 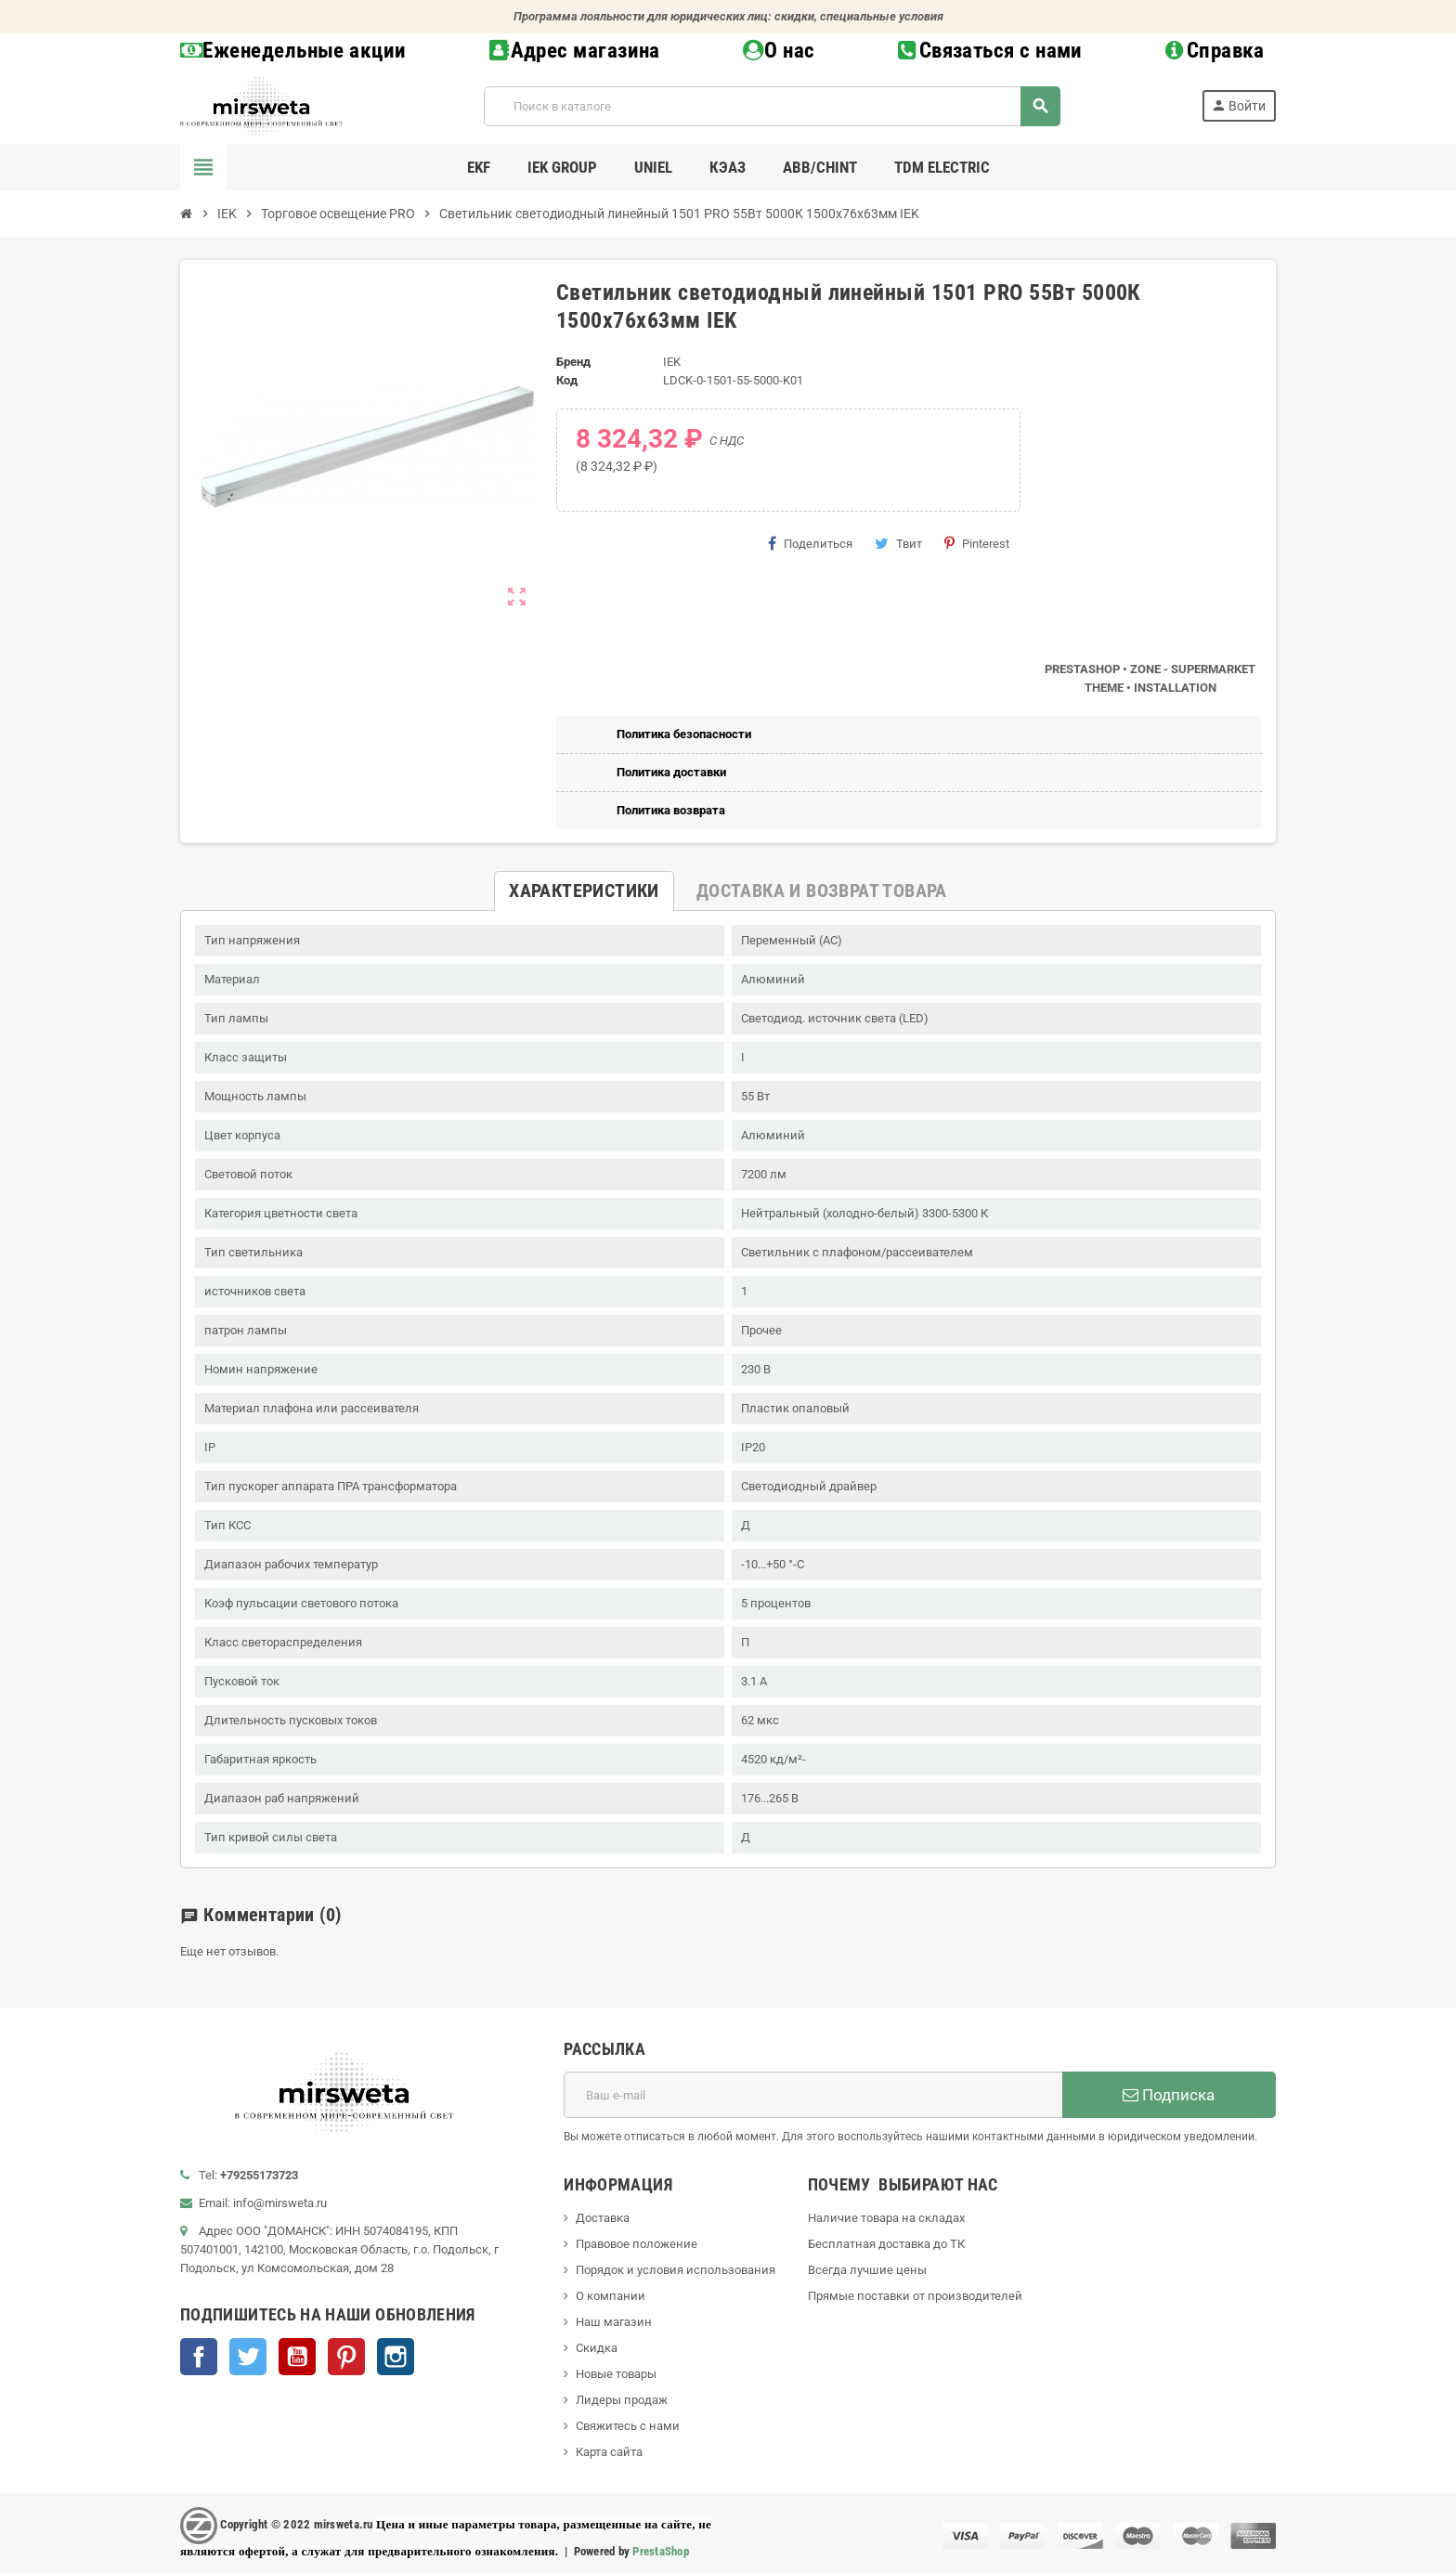 I want to click on Адрес магазина, so click(x=574, y=50).